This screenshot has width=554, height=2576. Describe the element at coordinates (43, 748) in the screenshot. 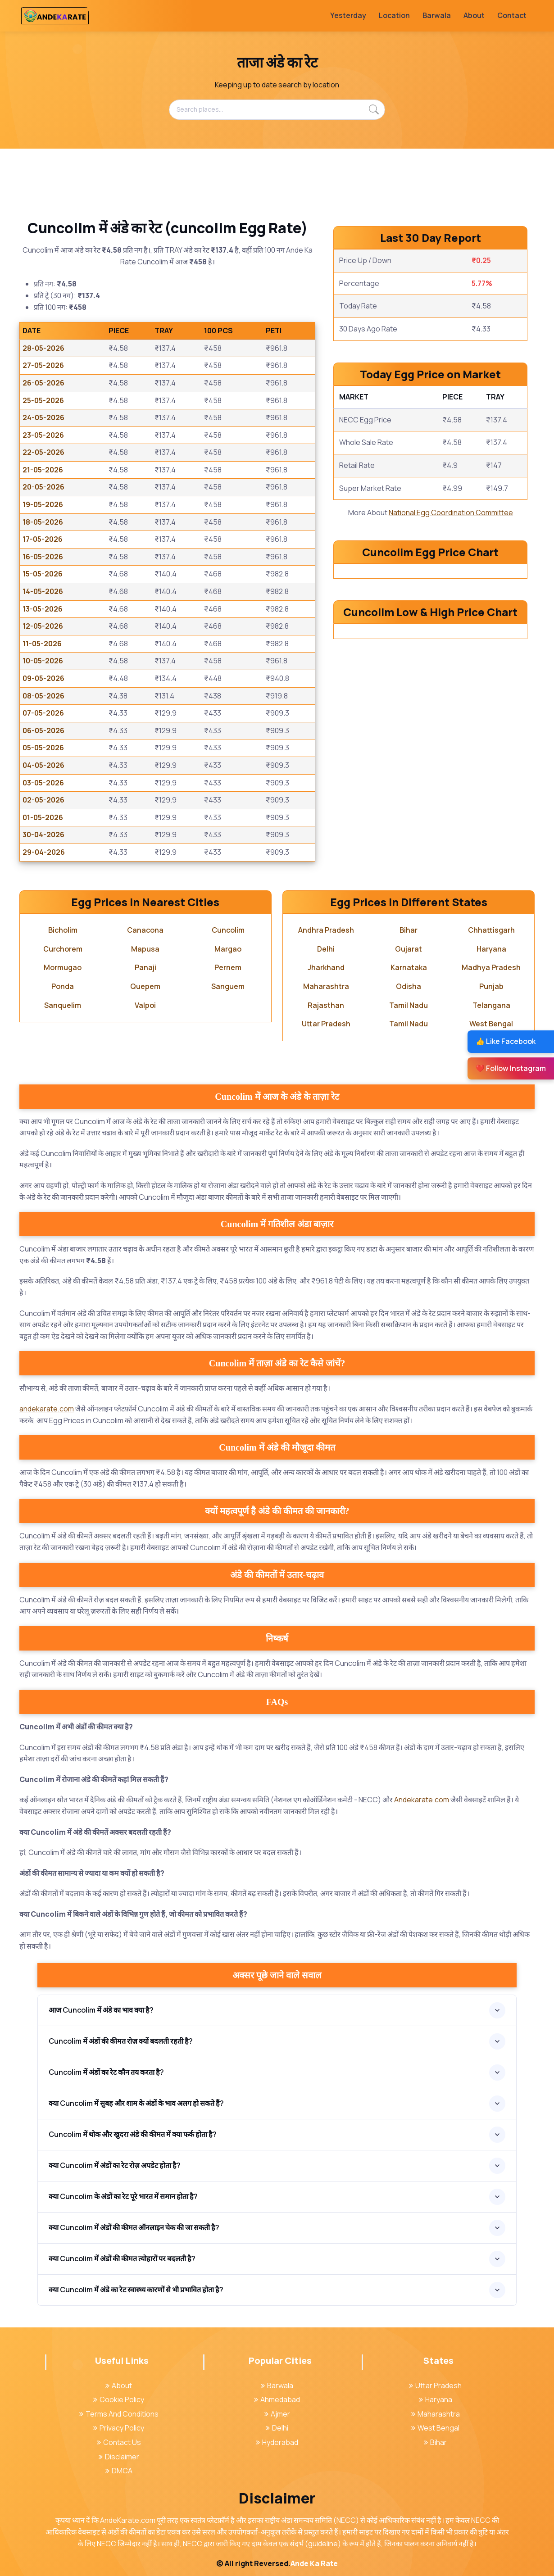

I see `05-05-2026` at that location.